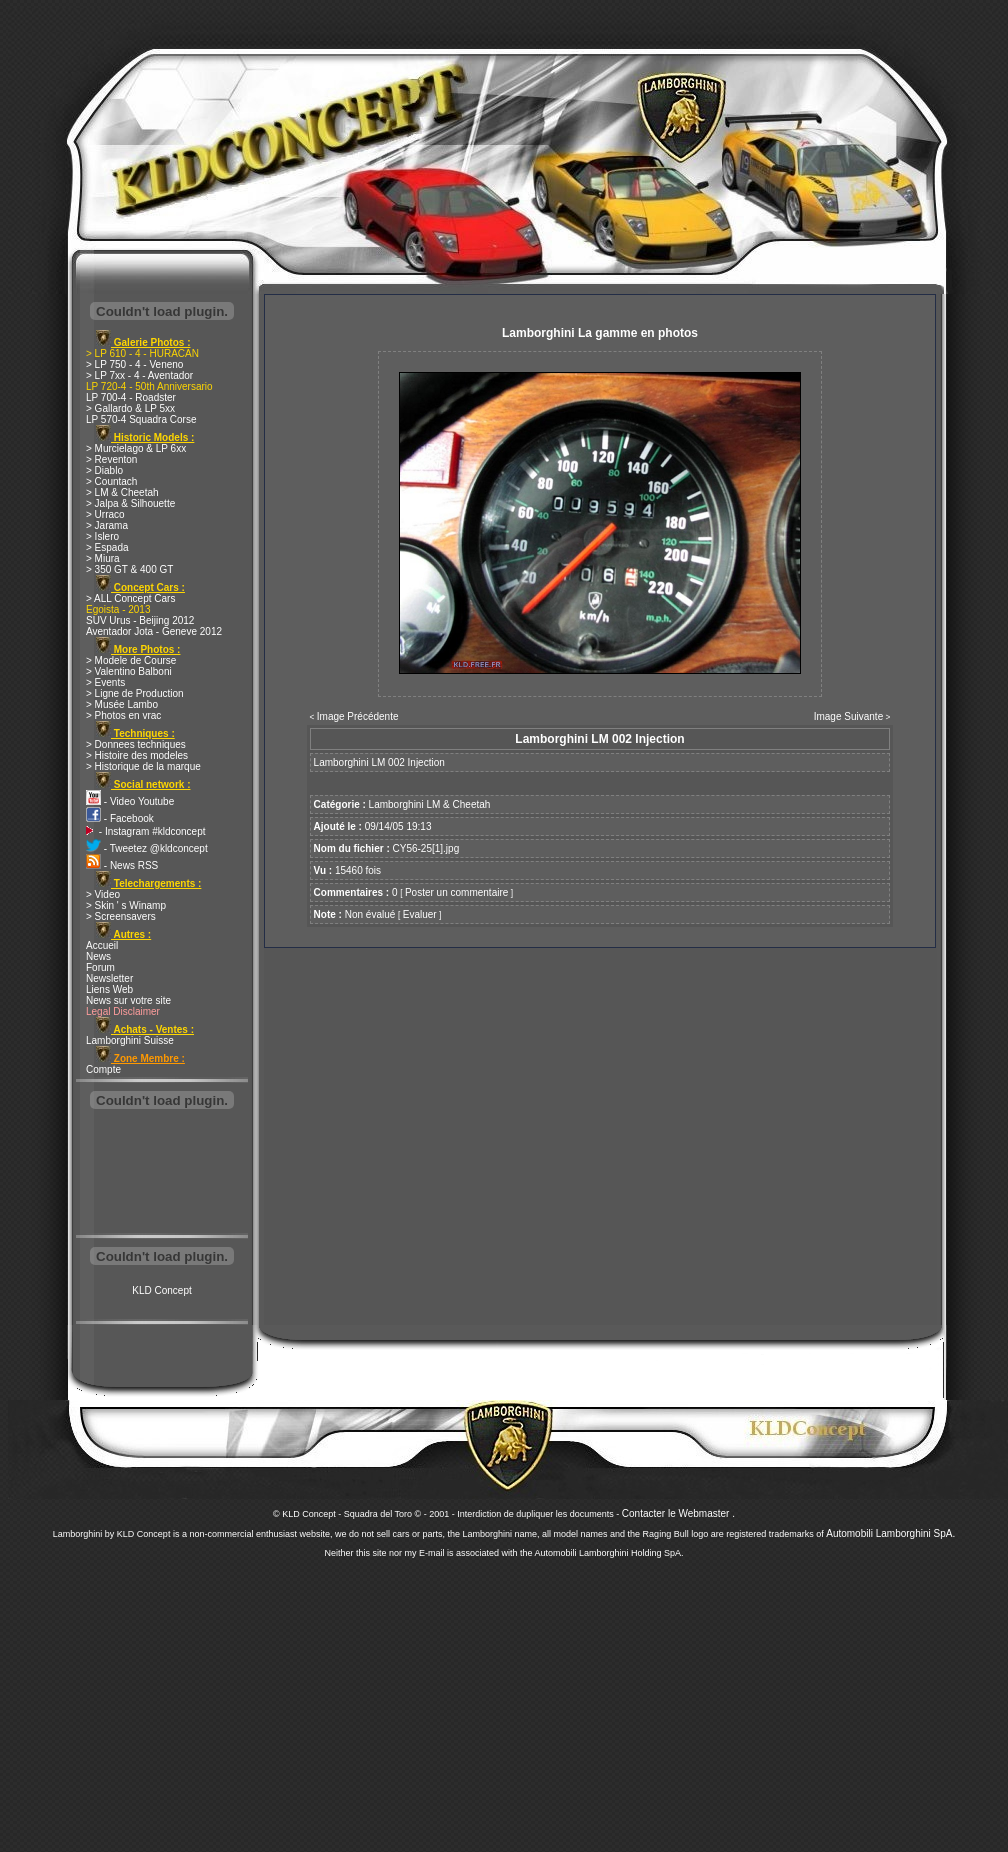 The height and width of the screenshot is (1852, 1008). I want to click on Newsletter, so click(109, 978).